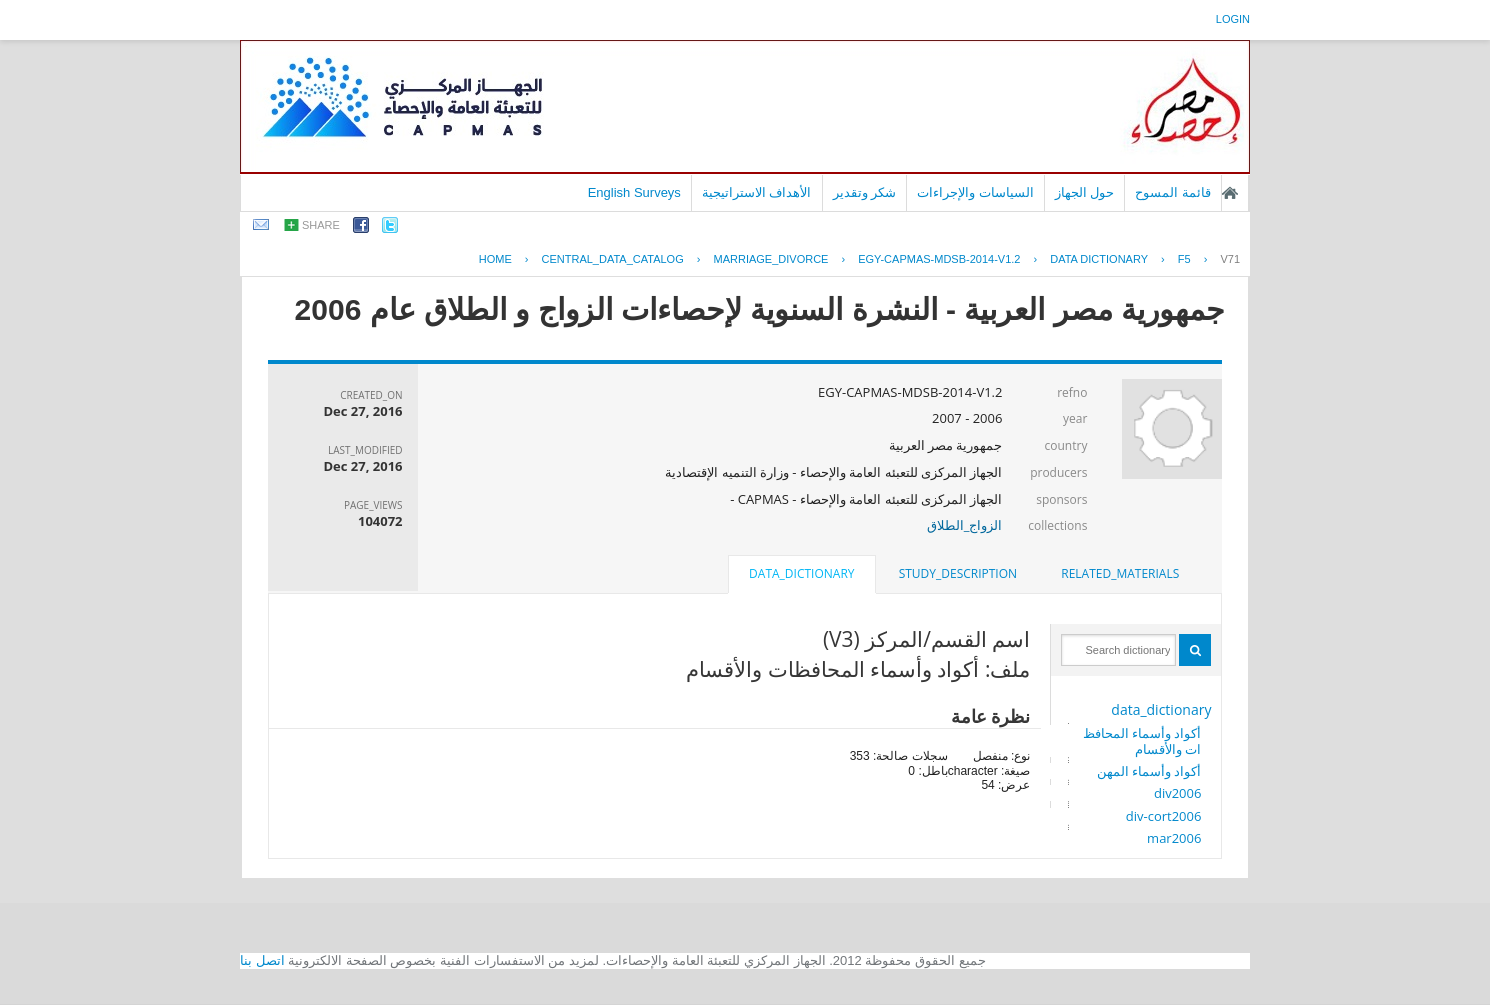 The height and width of the screenshot is (1005, 1490). What do you see at coordinates (1120, 574) in the screenshot?
I see `[tab]` at bounding box center [1120, 574].